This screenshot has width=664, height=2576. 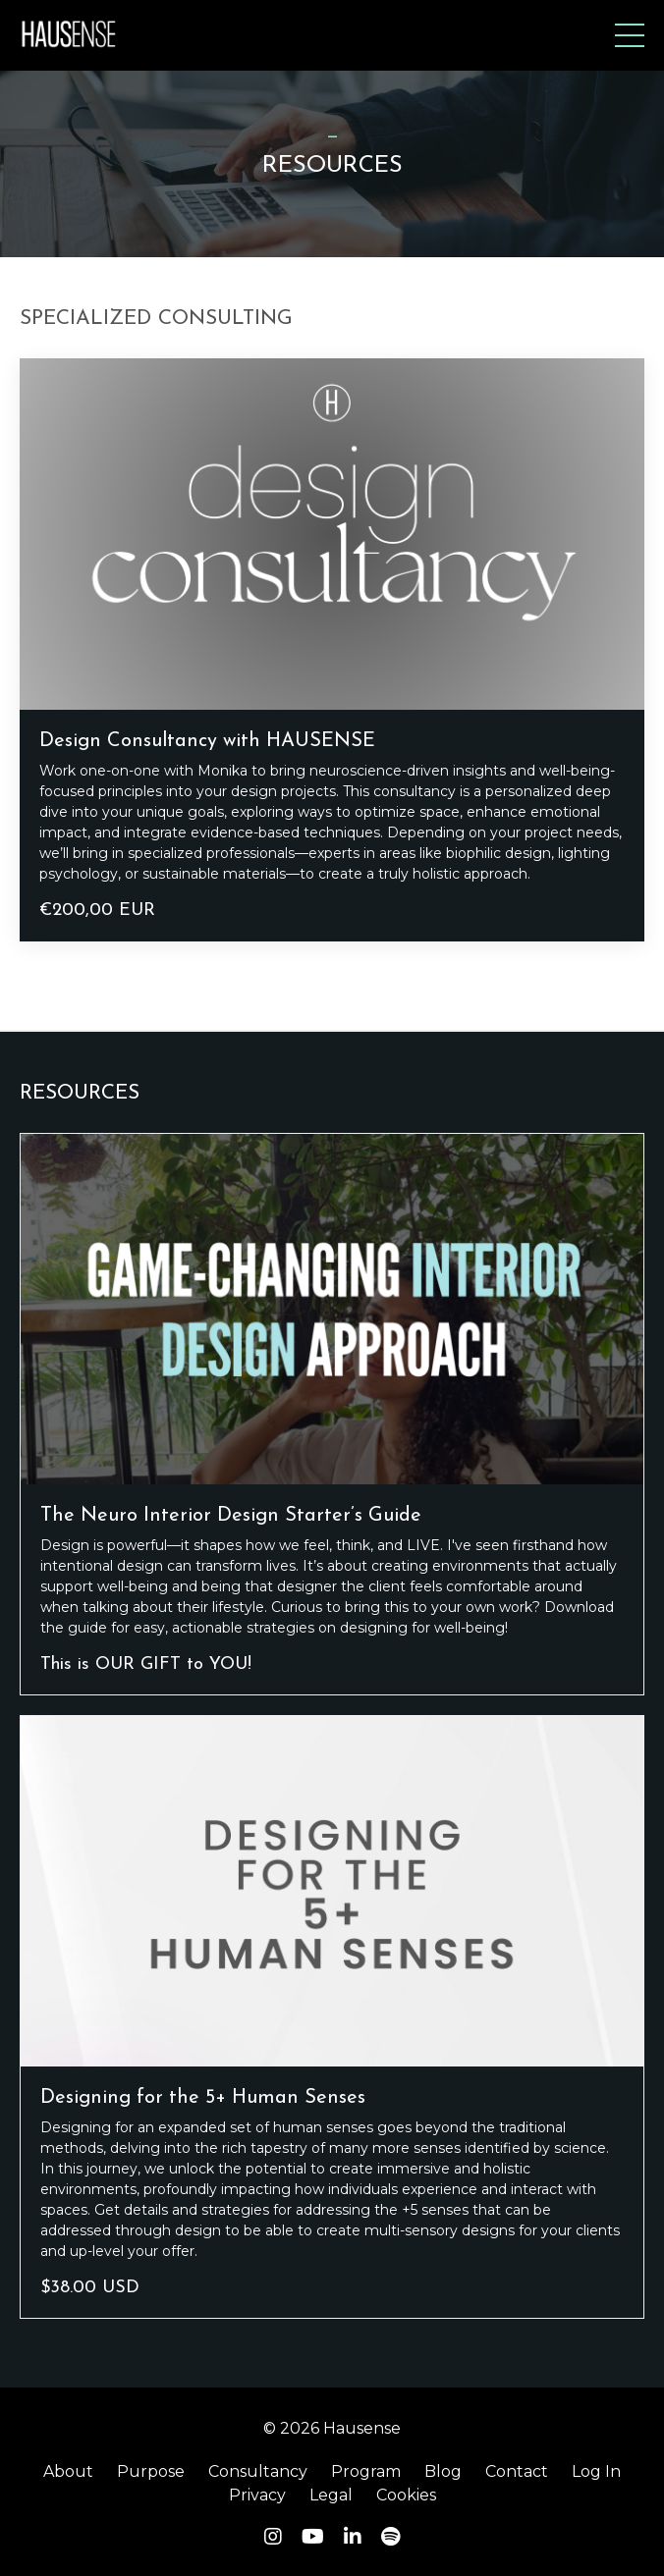 What do you see at coordinates (406, 2495) in the screenshot?
I see `Cookies` at bounding box center [406, 2495].